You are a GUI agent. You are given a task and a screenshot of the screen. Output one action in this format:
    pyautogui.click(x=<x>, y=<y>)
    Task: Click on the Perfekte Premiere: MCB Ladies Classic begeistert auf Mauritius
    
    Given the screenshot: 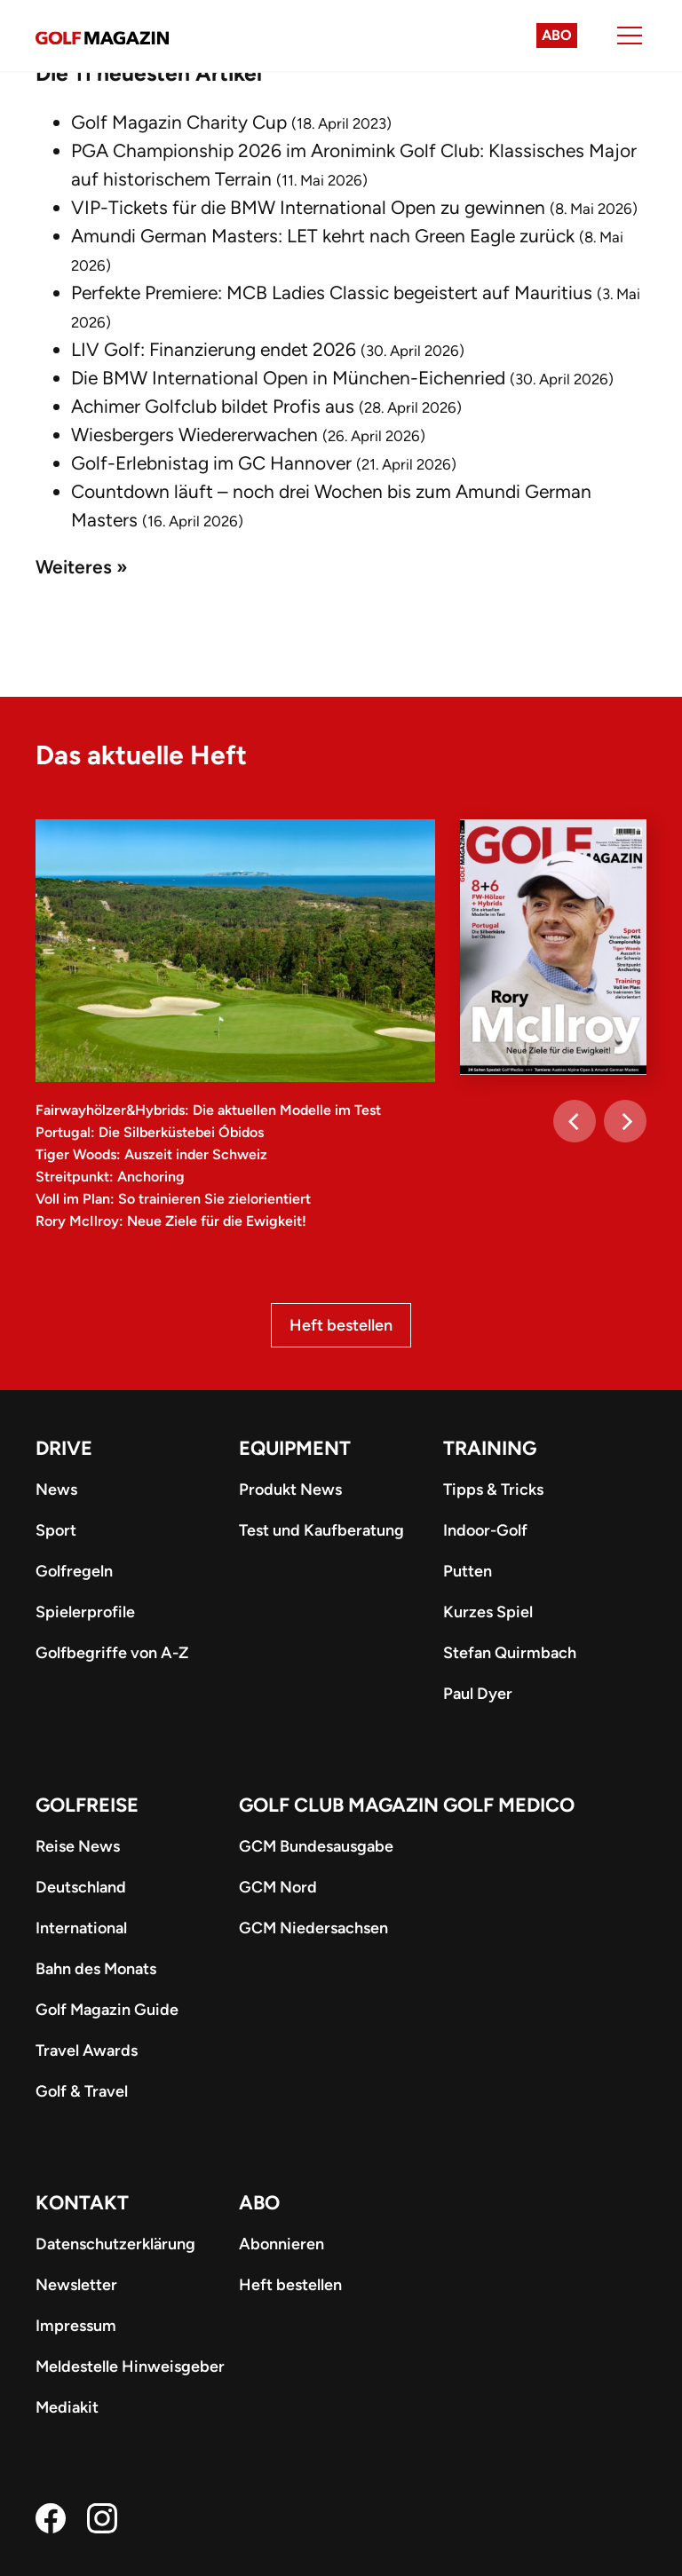 What is the action you would take?
    pyautogui.click(x=331, y=292)
    